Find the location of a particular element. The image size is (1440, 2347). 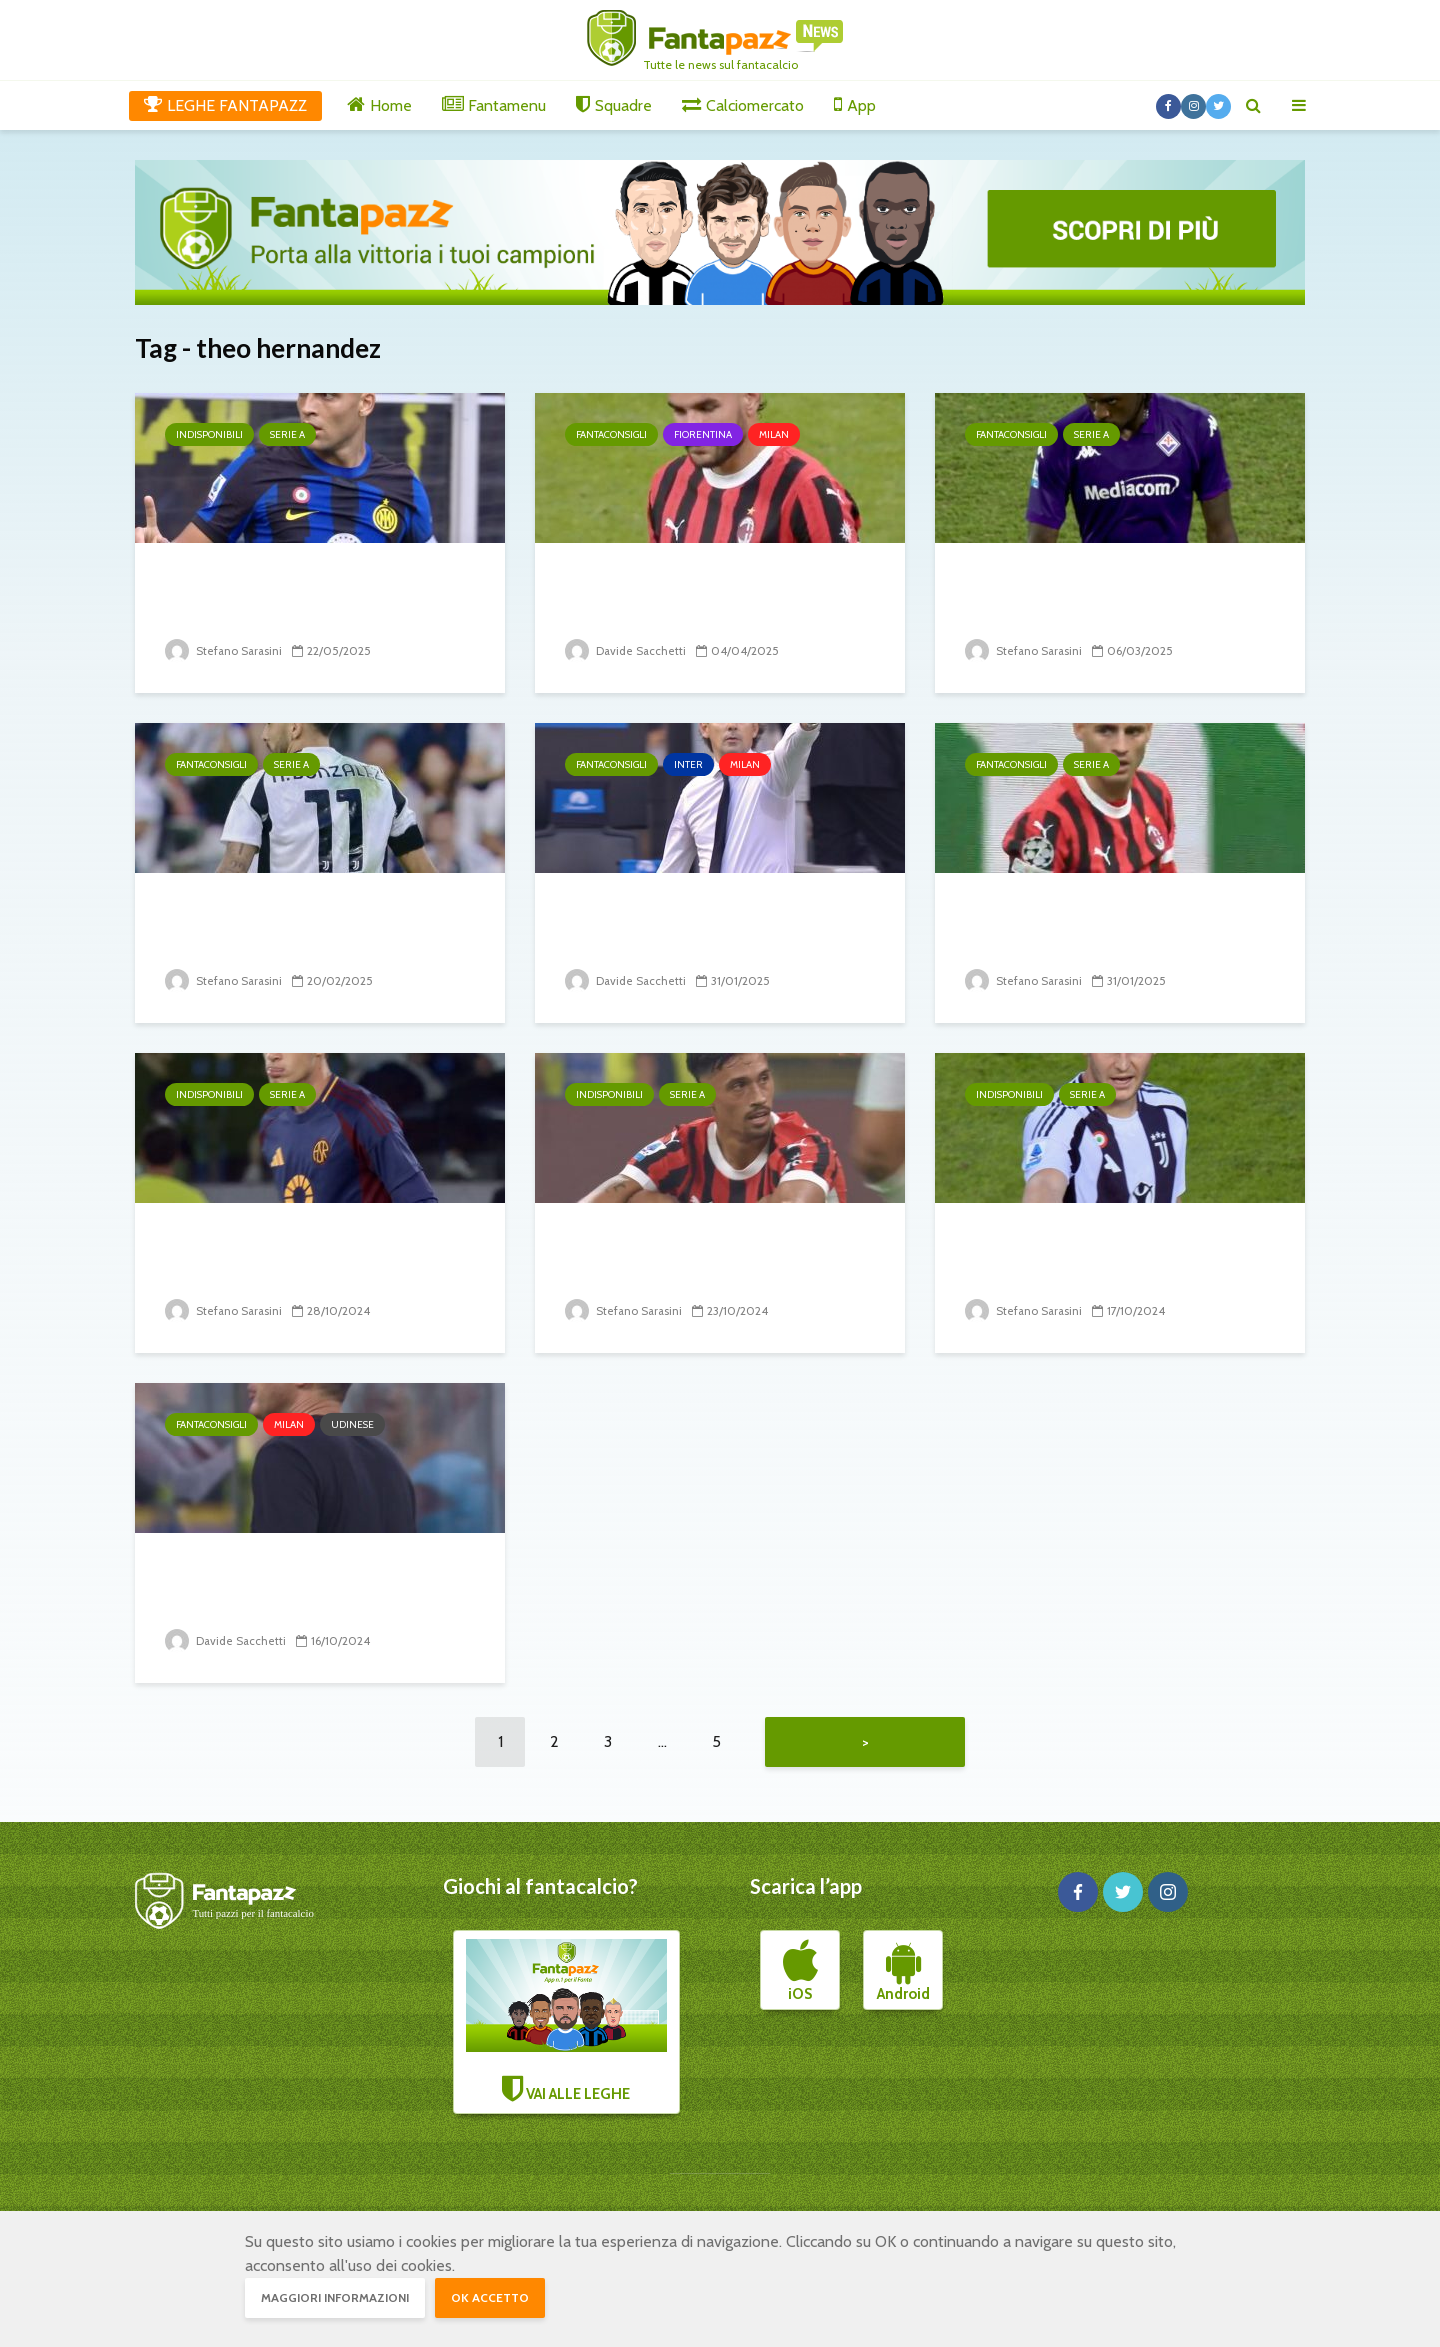

28° turno: i big che potrebbero tirare brutti scherzi is located at coordinates (1116, 595).